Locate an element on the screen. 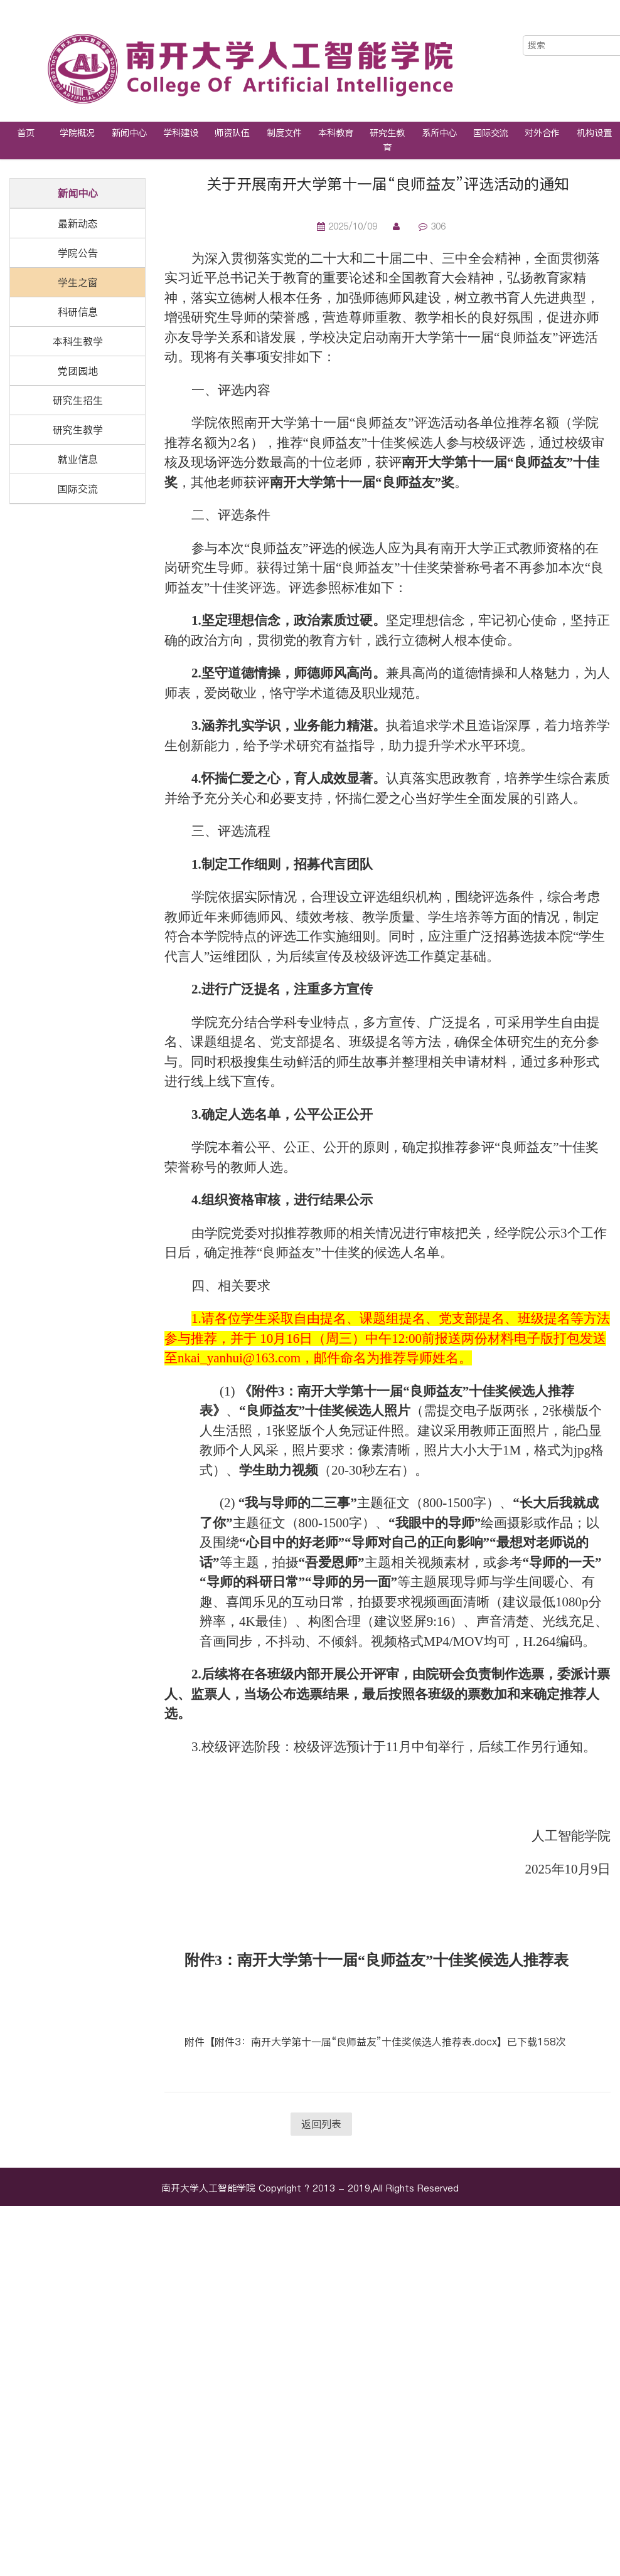  中文 is located at coordinates (571, 24).